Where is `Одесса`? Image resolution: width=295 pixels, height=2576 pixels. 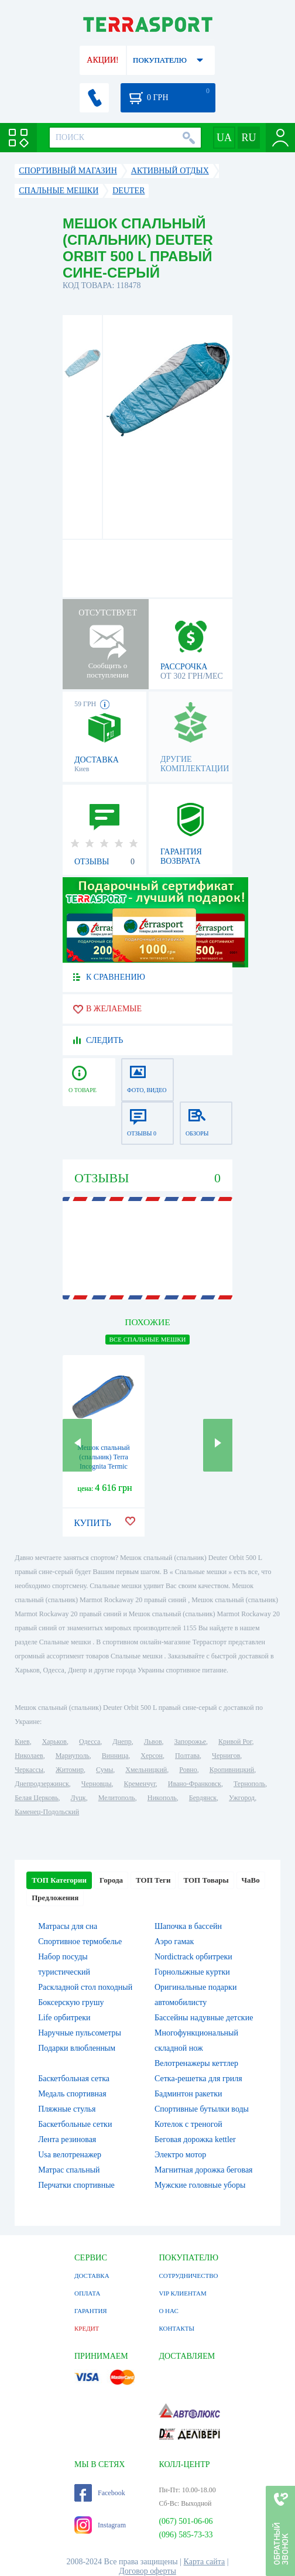
Одесса is located at coordinates (89, 1741).